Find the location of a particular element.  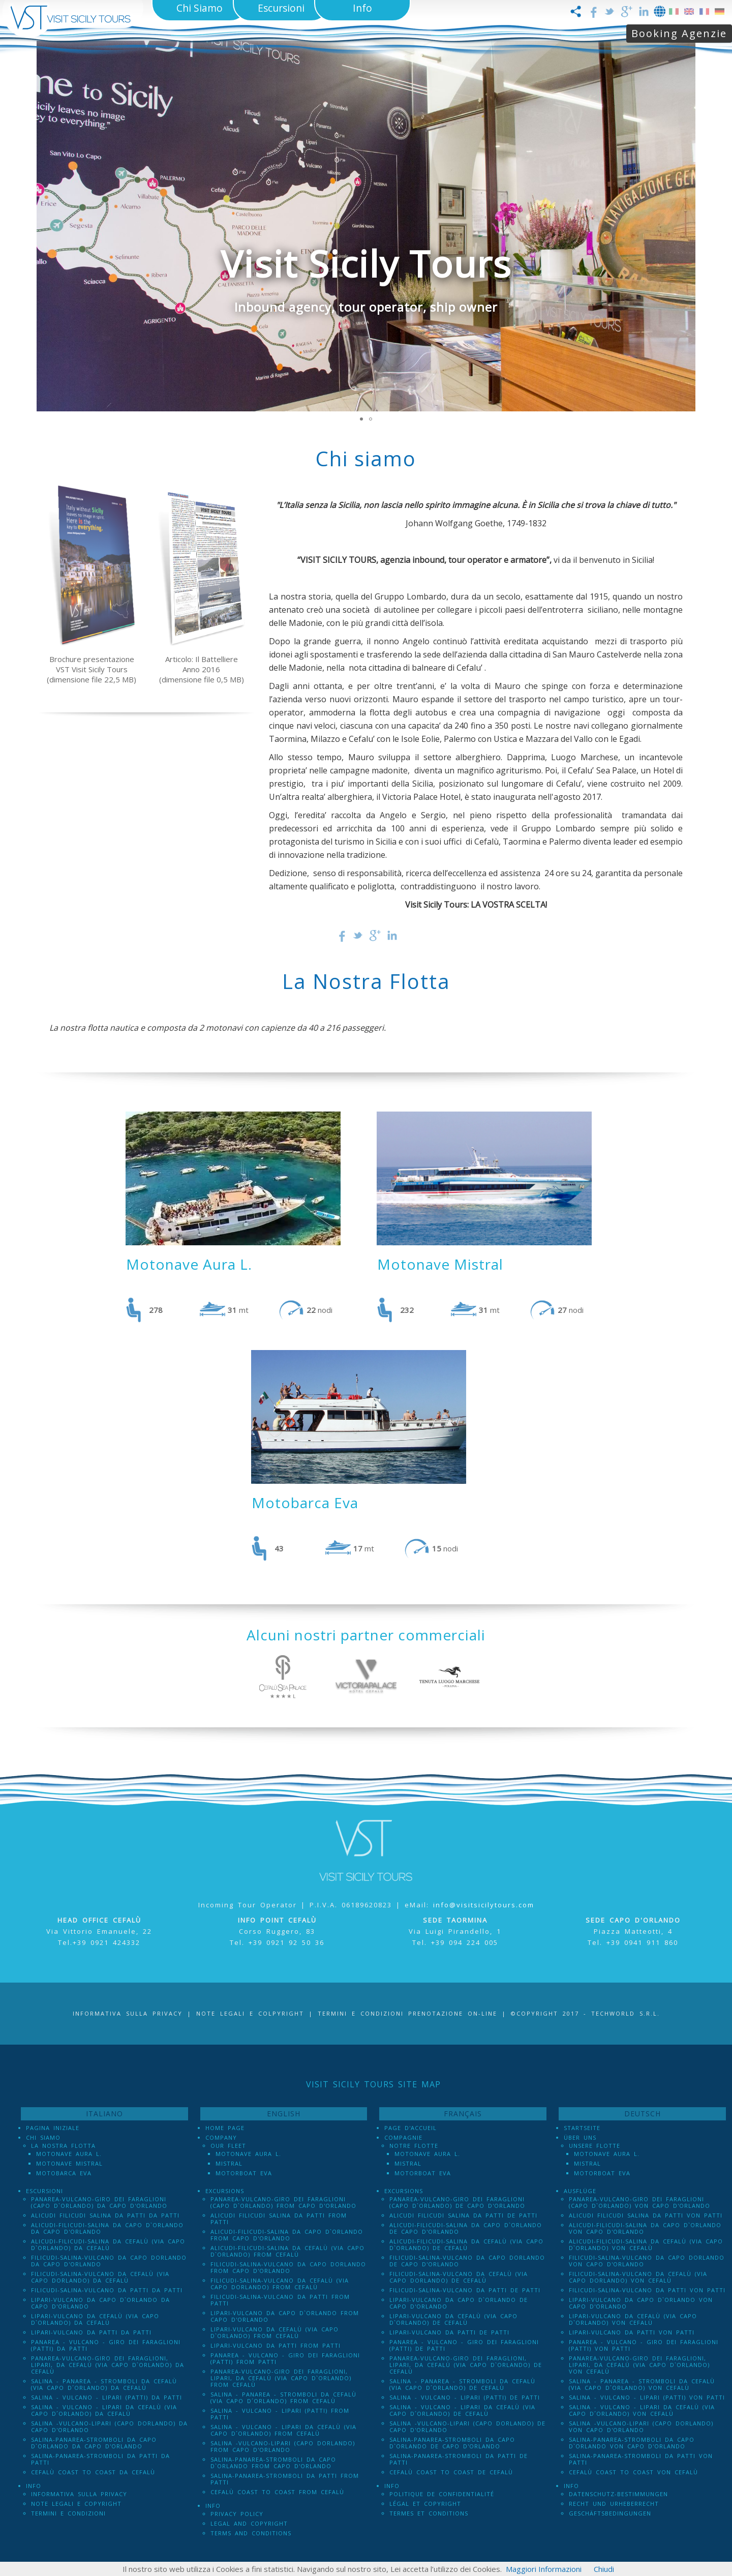

Salina - Vulcano - Lipari (PATTI) from Patti is located at coordinates (279, 2414).